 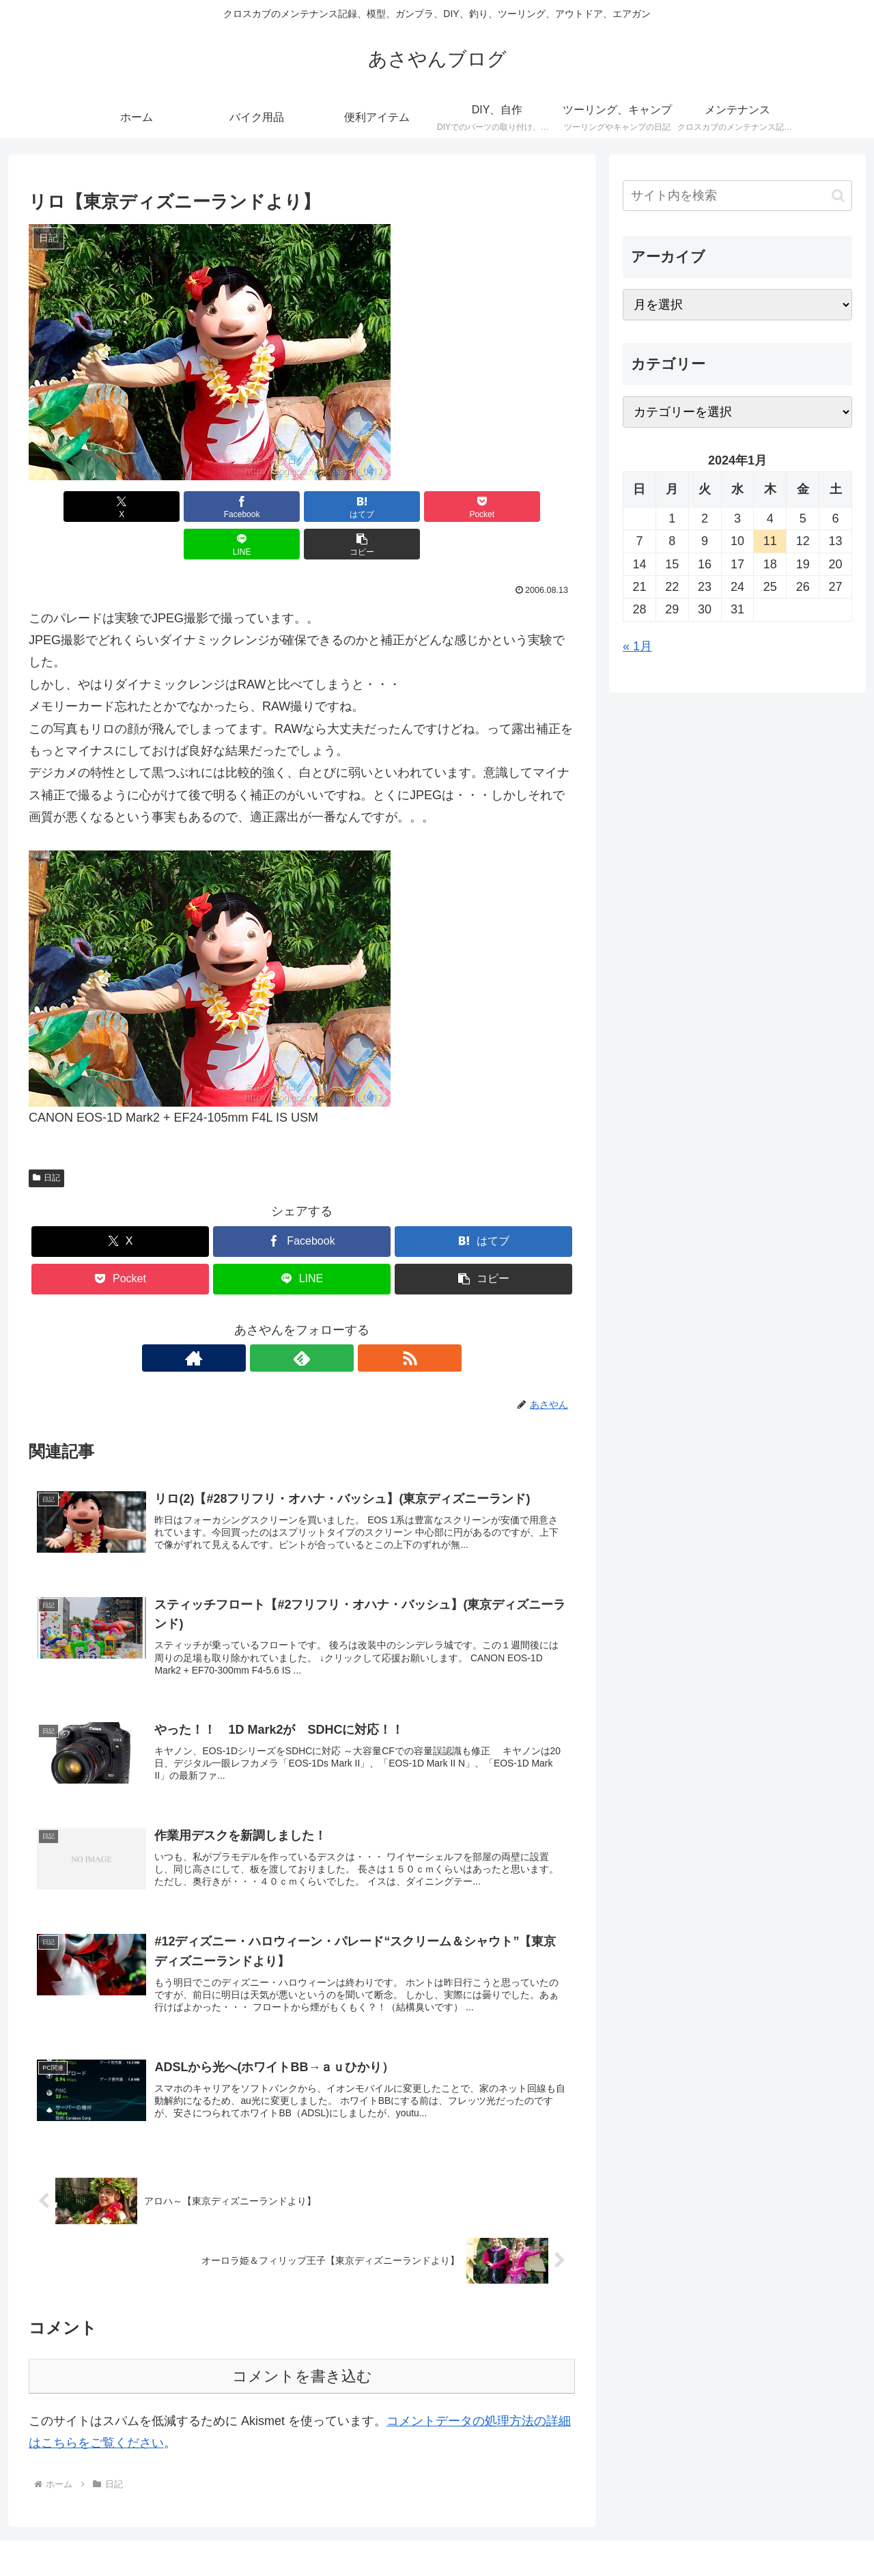 I want to click on [著作サイトをチェック], so click(x=270, y=1320).